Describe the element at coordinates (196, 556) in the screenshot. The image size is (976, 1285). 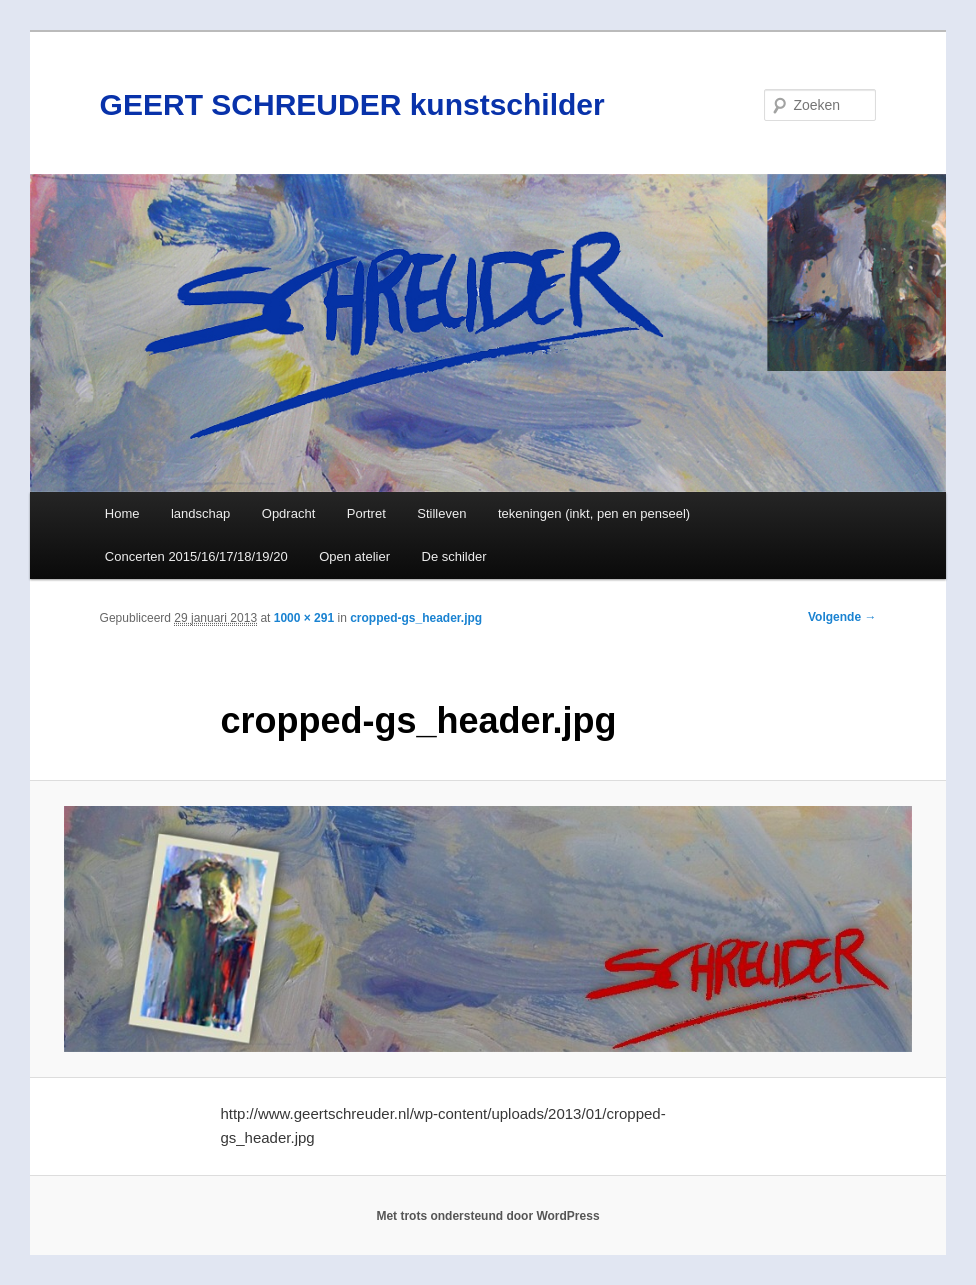
I see `Concerten 2015/16/17/18/19/20` at that location.